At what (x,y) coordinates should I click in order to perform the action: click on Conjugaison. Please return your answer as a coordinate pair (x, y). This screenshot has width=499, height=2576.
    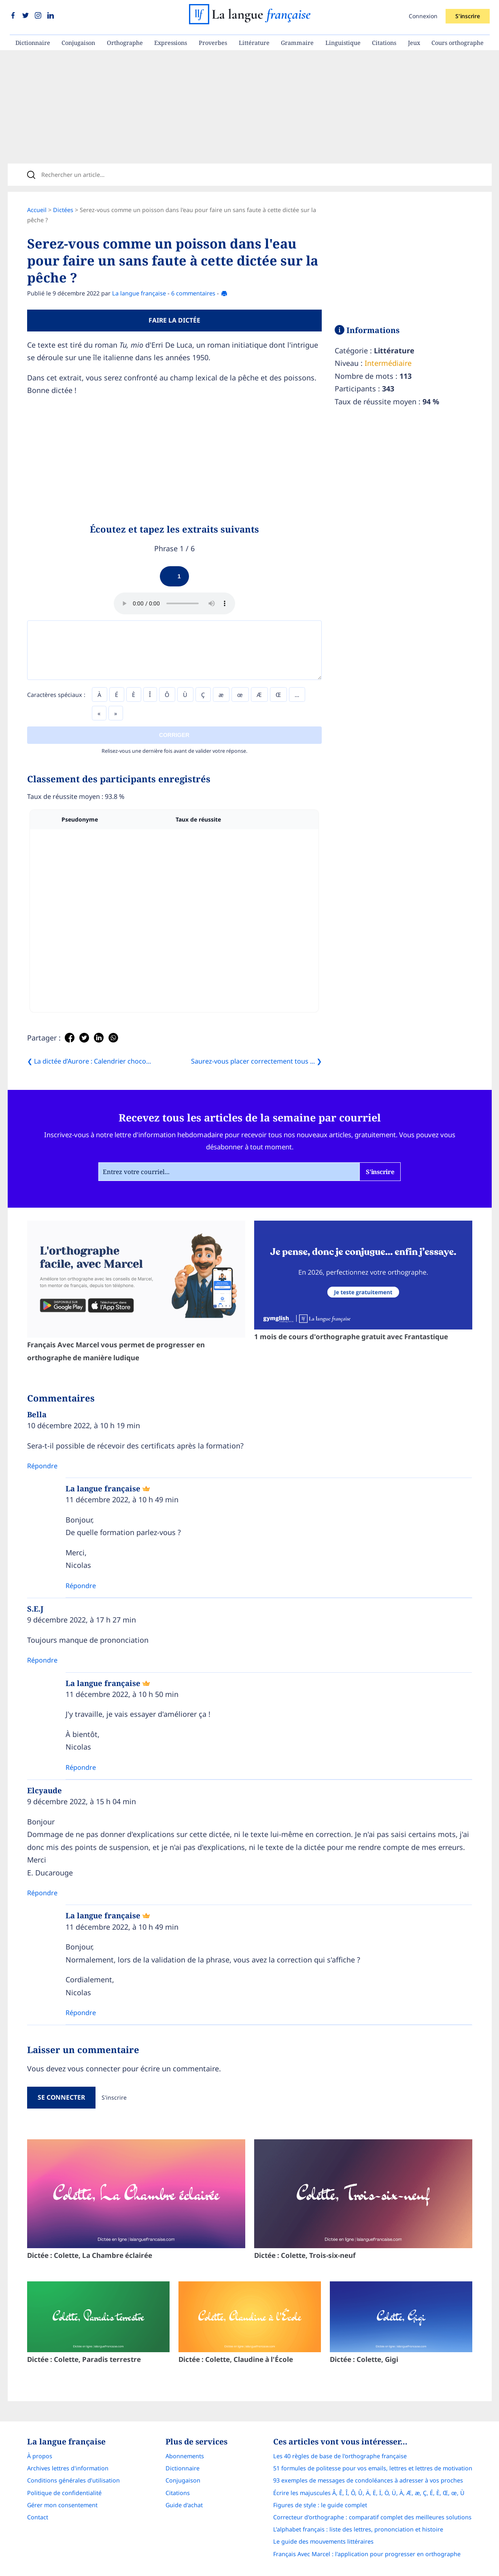
    Looking at the image, I should click on (78, 43).